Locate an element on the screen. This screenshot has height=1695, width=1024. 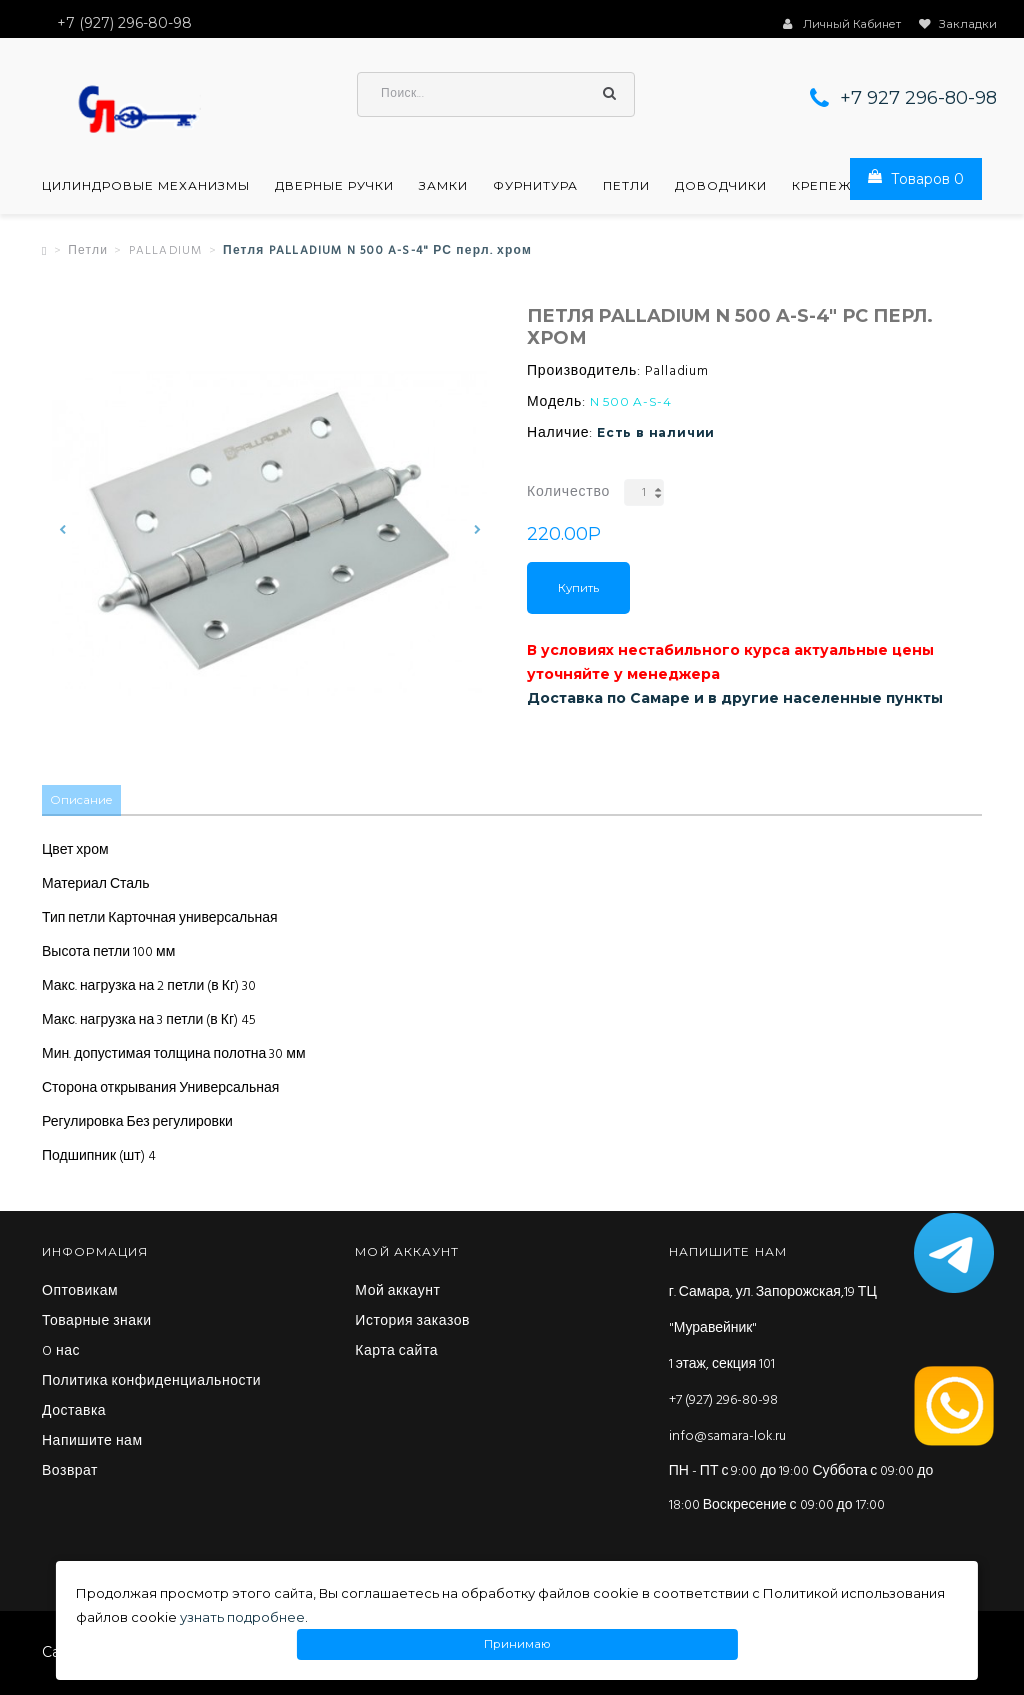
Количество is located at coordinates (568, 494).